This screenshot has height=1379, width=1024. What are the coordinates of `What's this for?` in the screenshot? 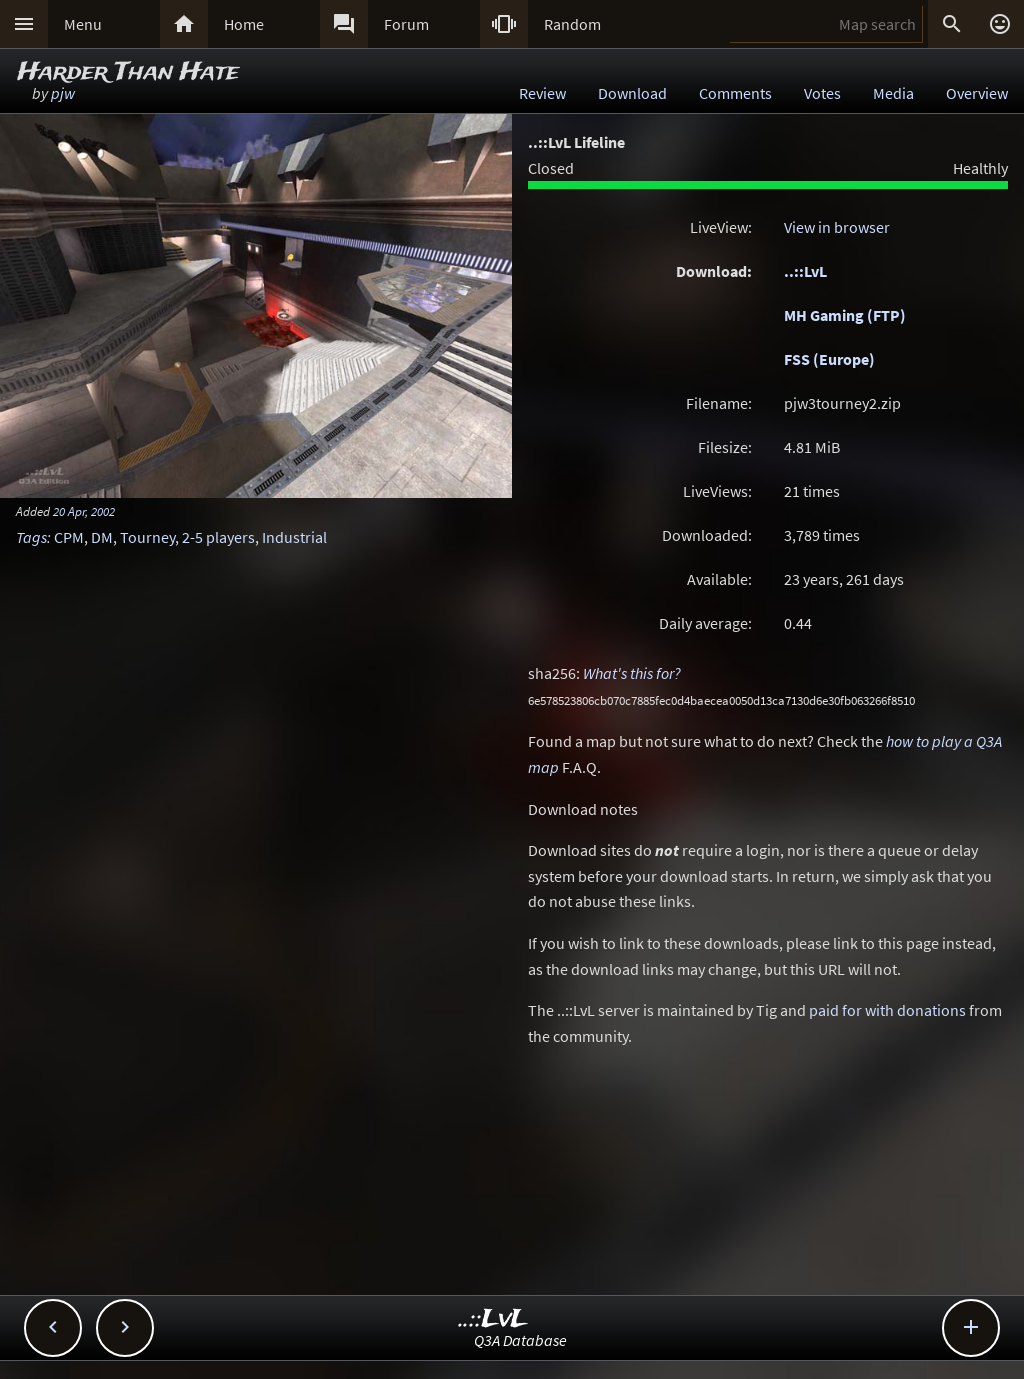 It's located at (632, 673).